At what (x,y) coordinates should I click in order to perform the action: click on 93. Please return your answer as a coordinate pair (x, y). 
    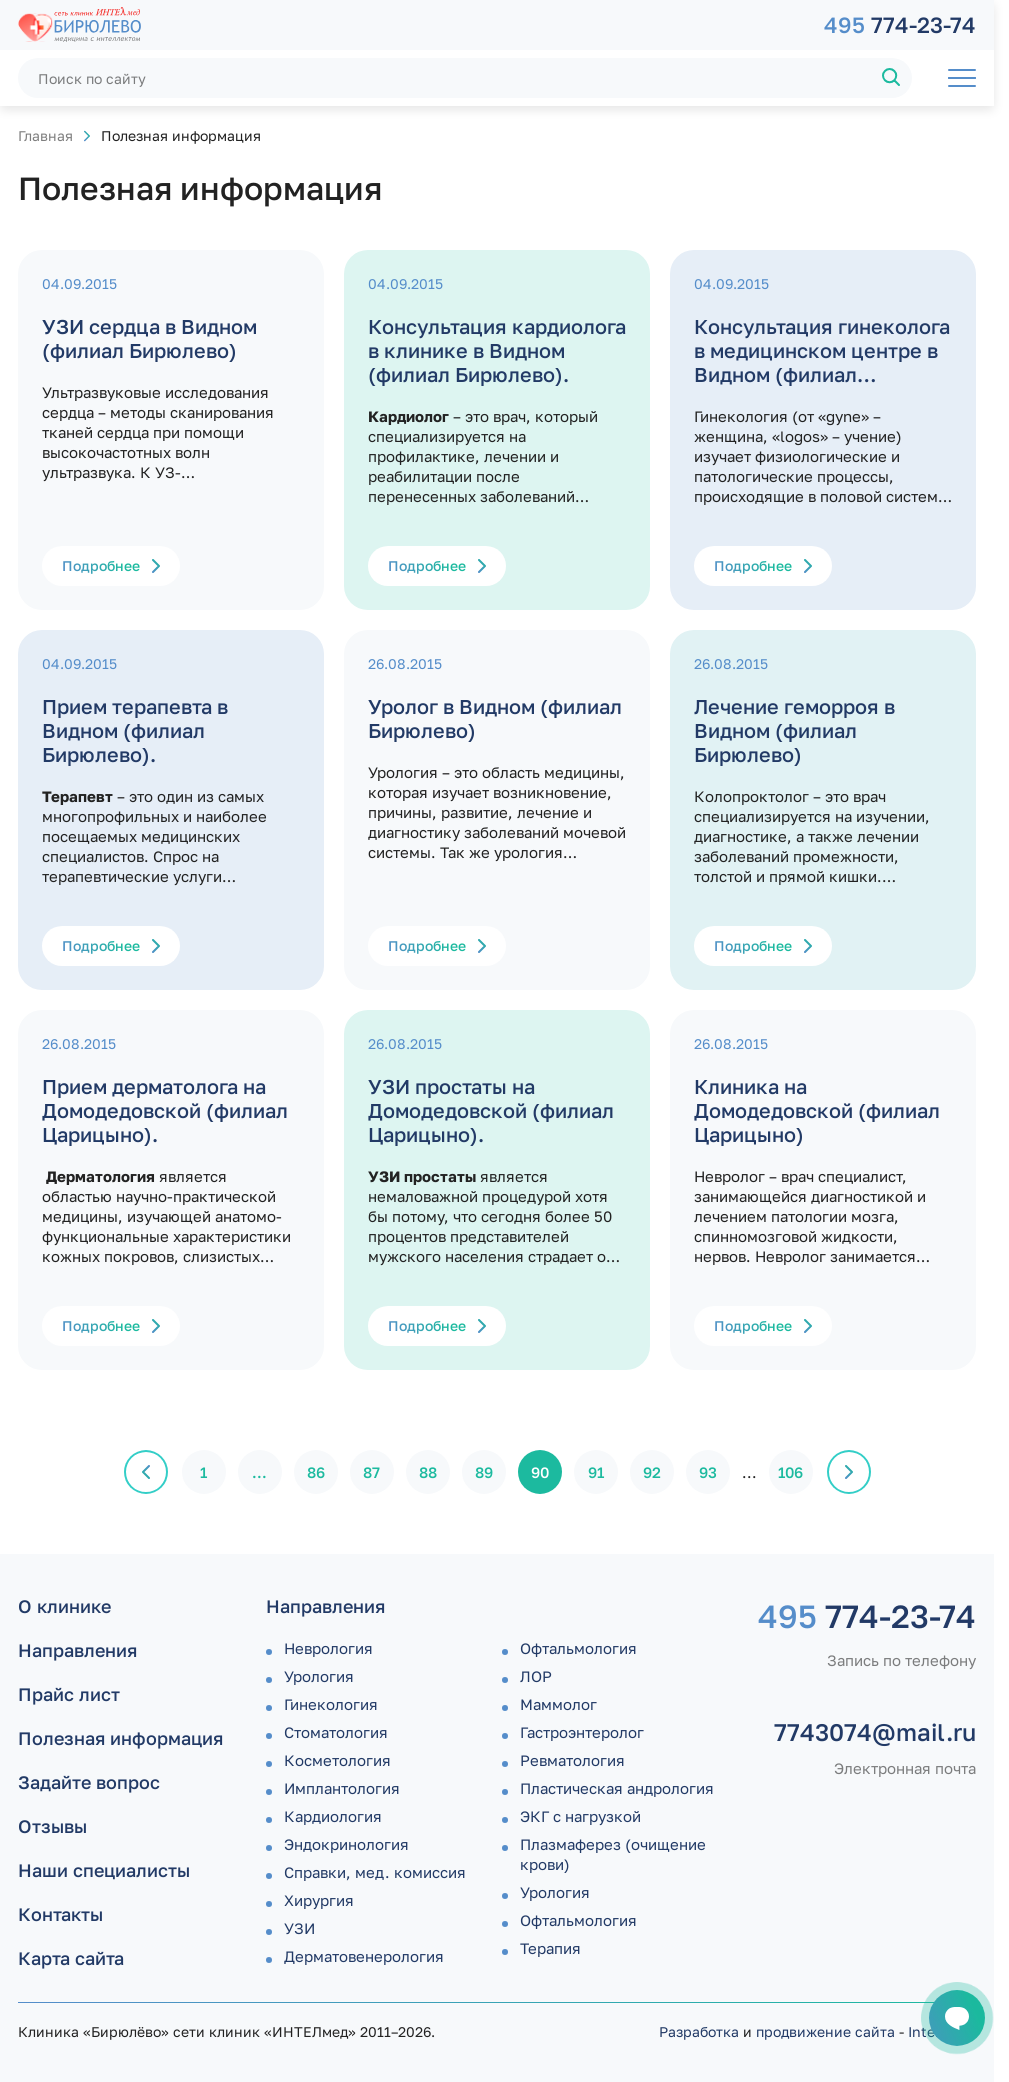
    Looking at the image, I should click on (708, 1472).